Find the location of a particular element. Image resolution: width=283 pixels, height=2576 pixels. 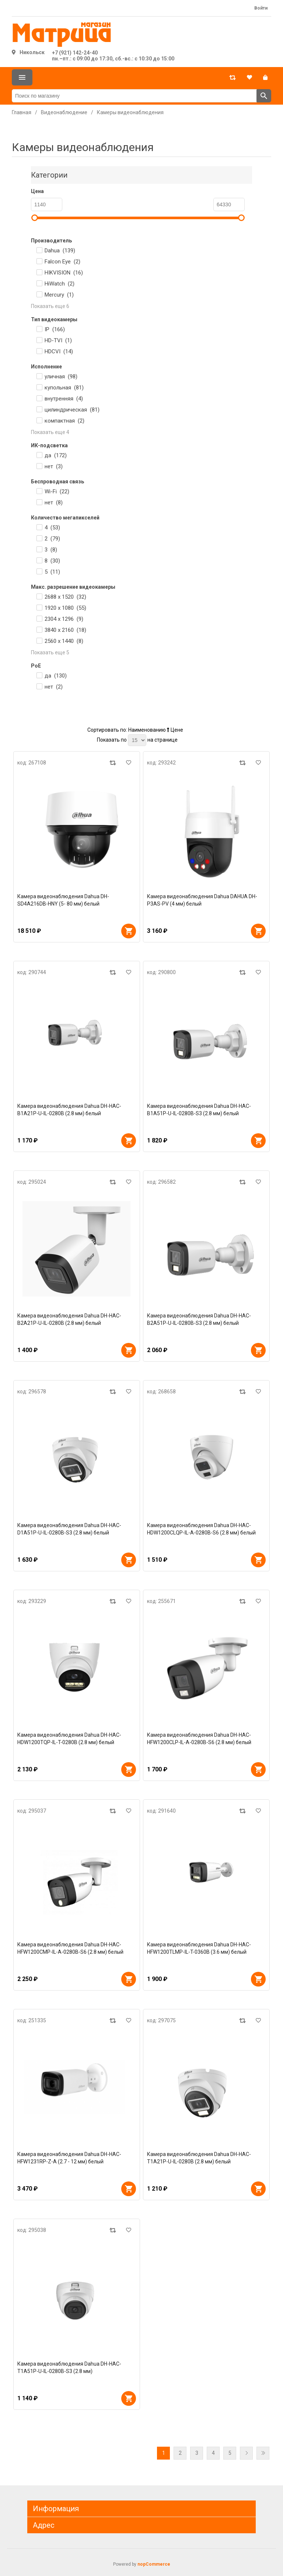

Falcon Eye () is located at coordinates (62, 261).